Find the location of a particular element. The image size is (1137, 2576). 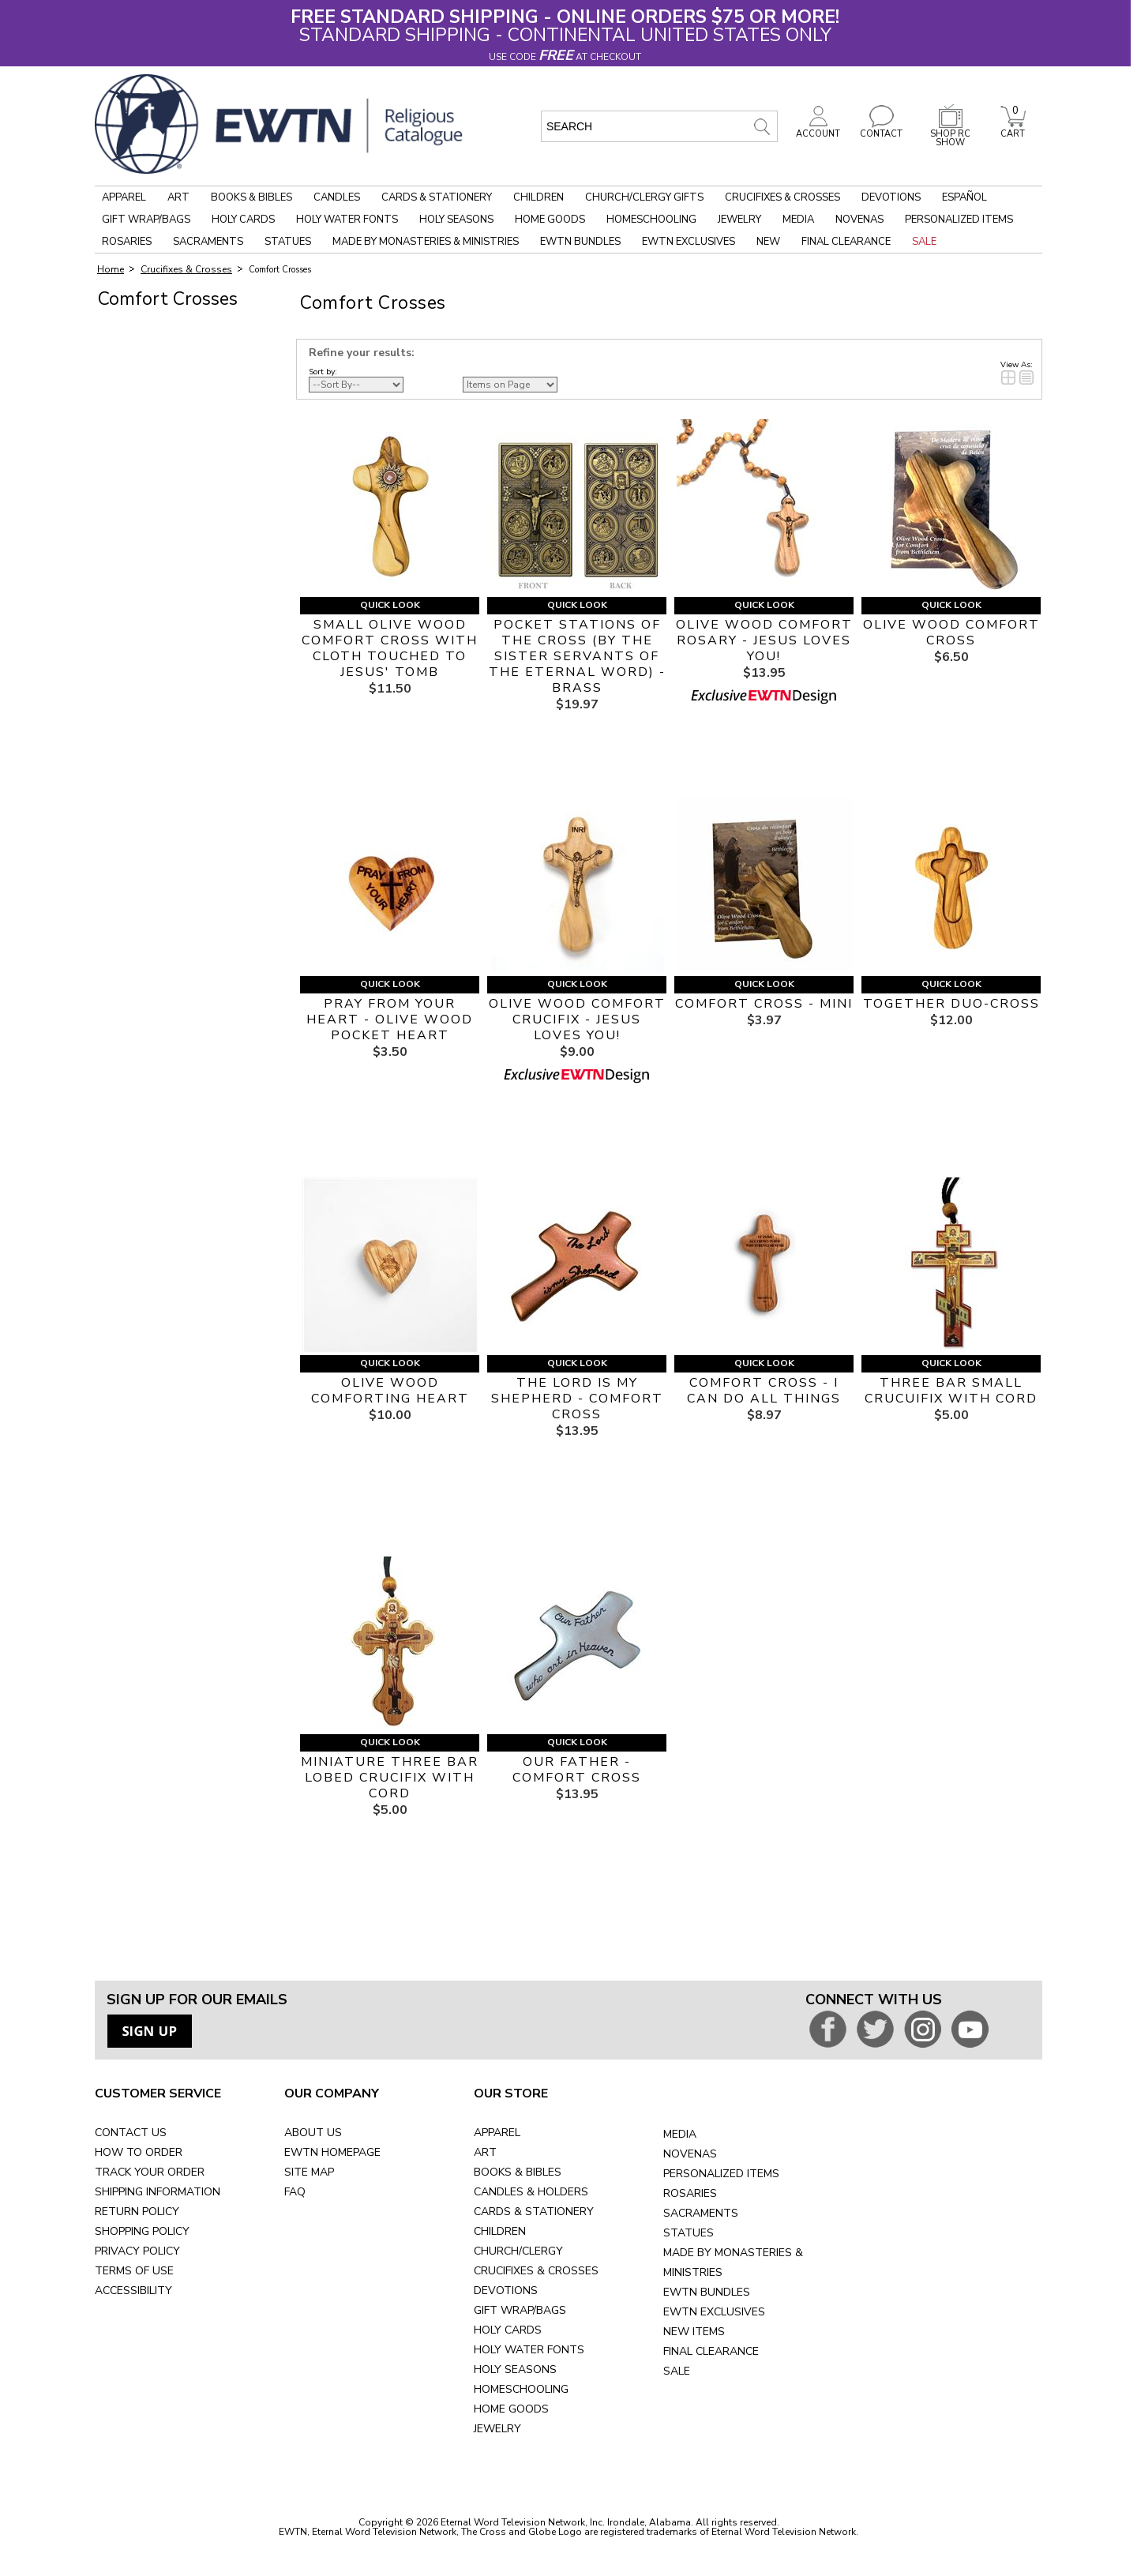

NOVENAS is located at coordinates (690, 2153).